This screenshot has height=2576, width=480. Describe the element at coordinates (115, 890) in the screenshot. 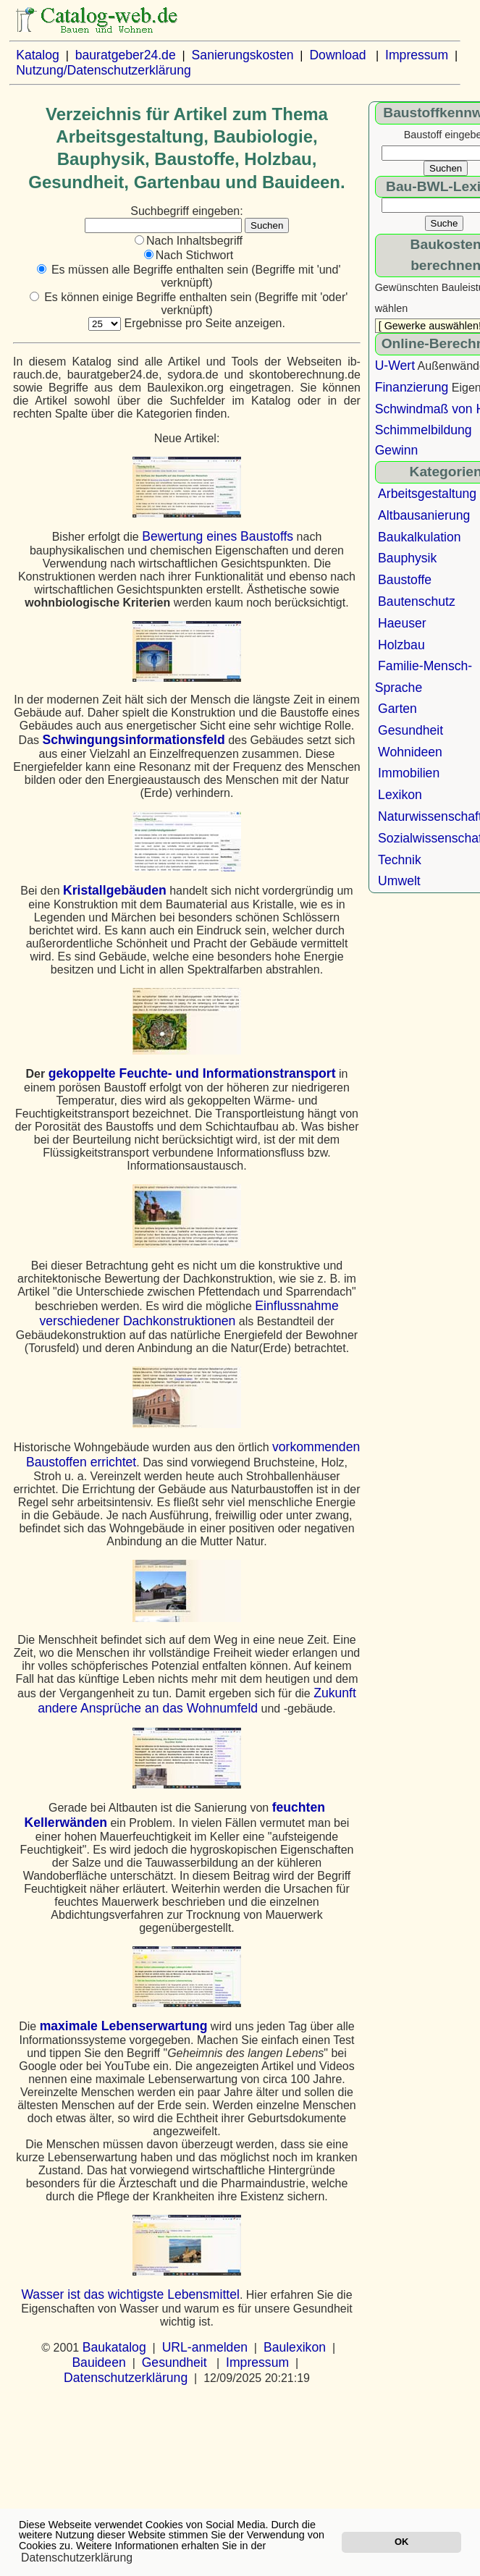

I see `Kristallgebäuden` at that location.